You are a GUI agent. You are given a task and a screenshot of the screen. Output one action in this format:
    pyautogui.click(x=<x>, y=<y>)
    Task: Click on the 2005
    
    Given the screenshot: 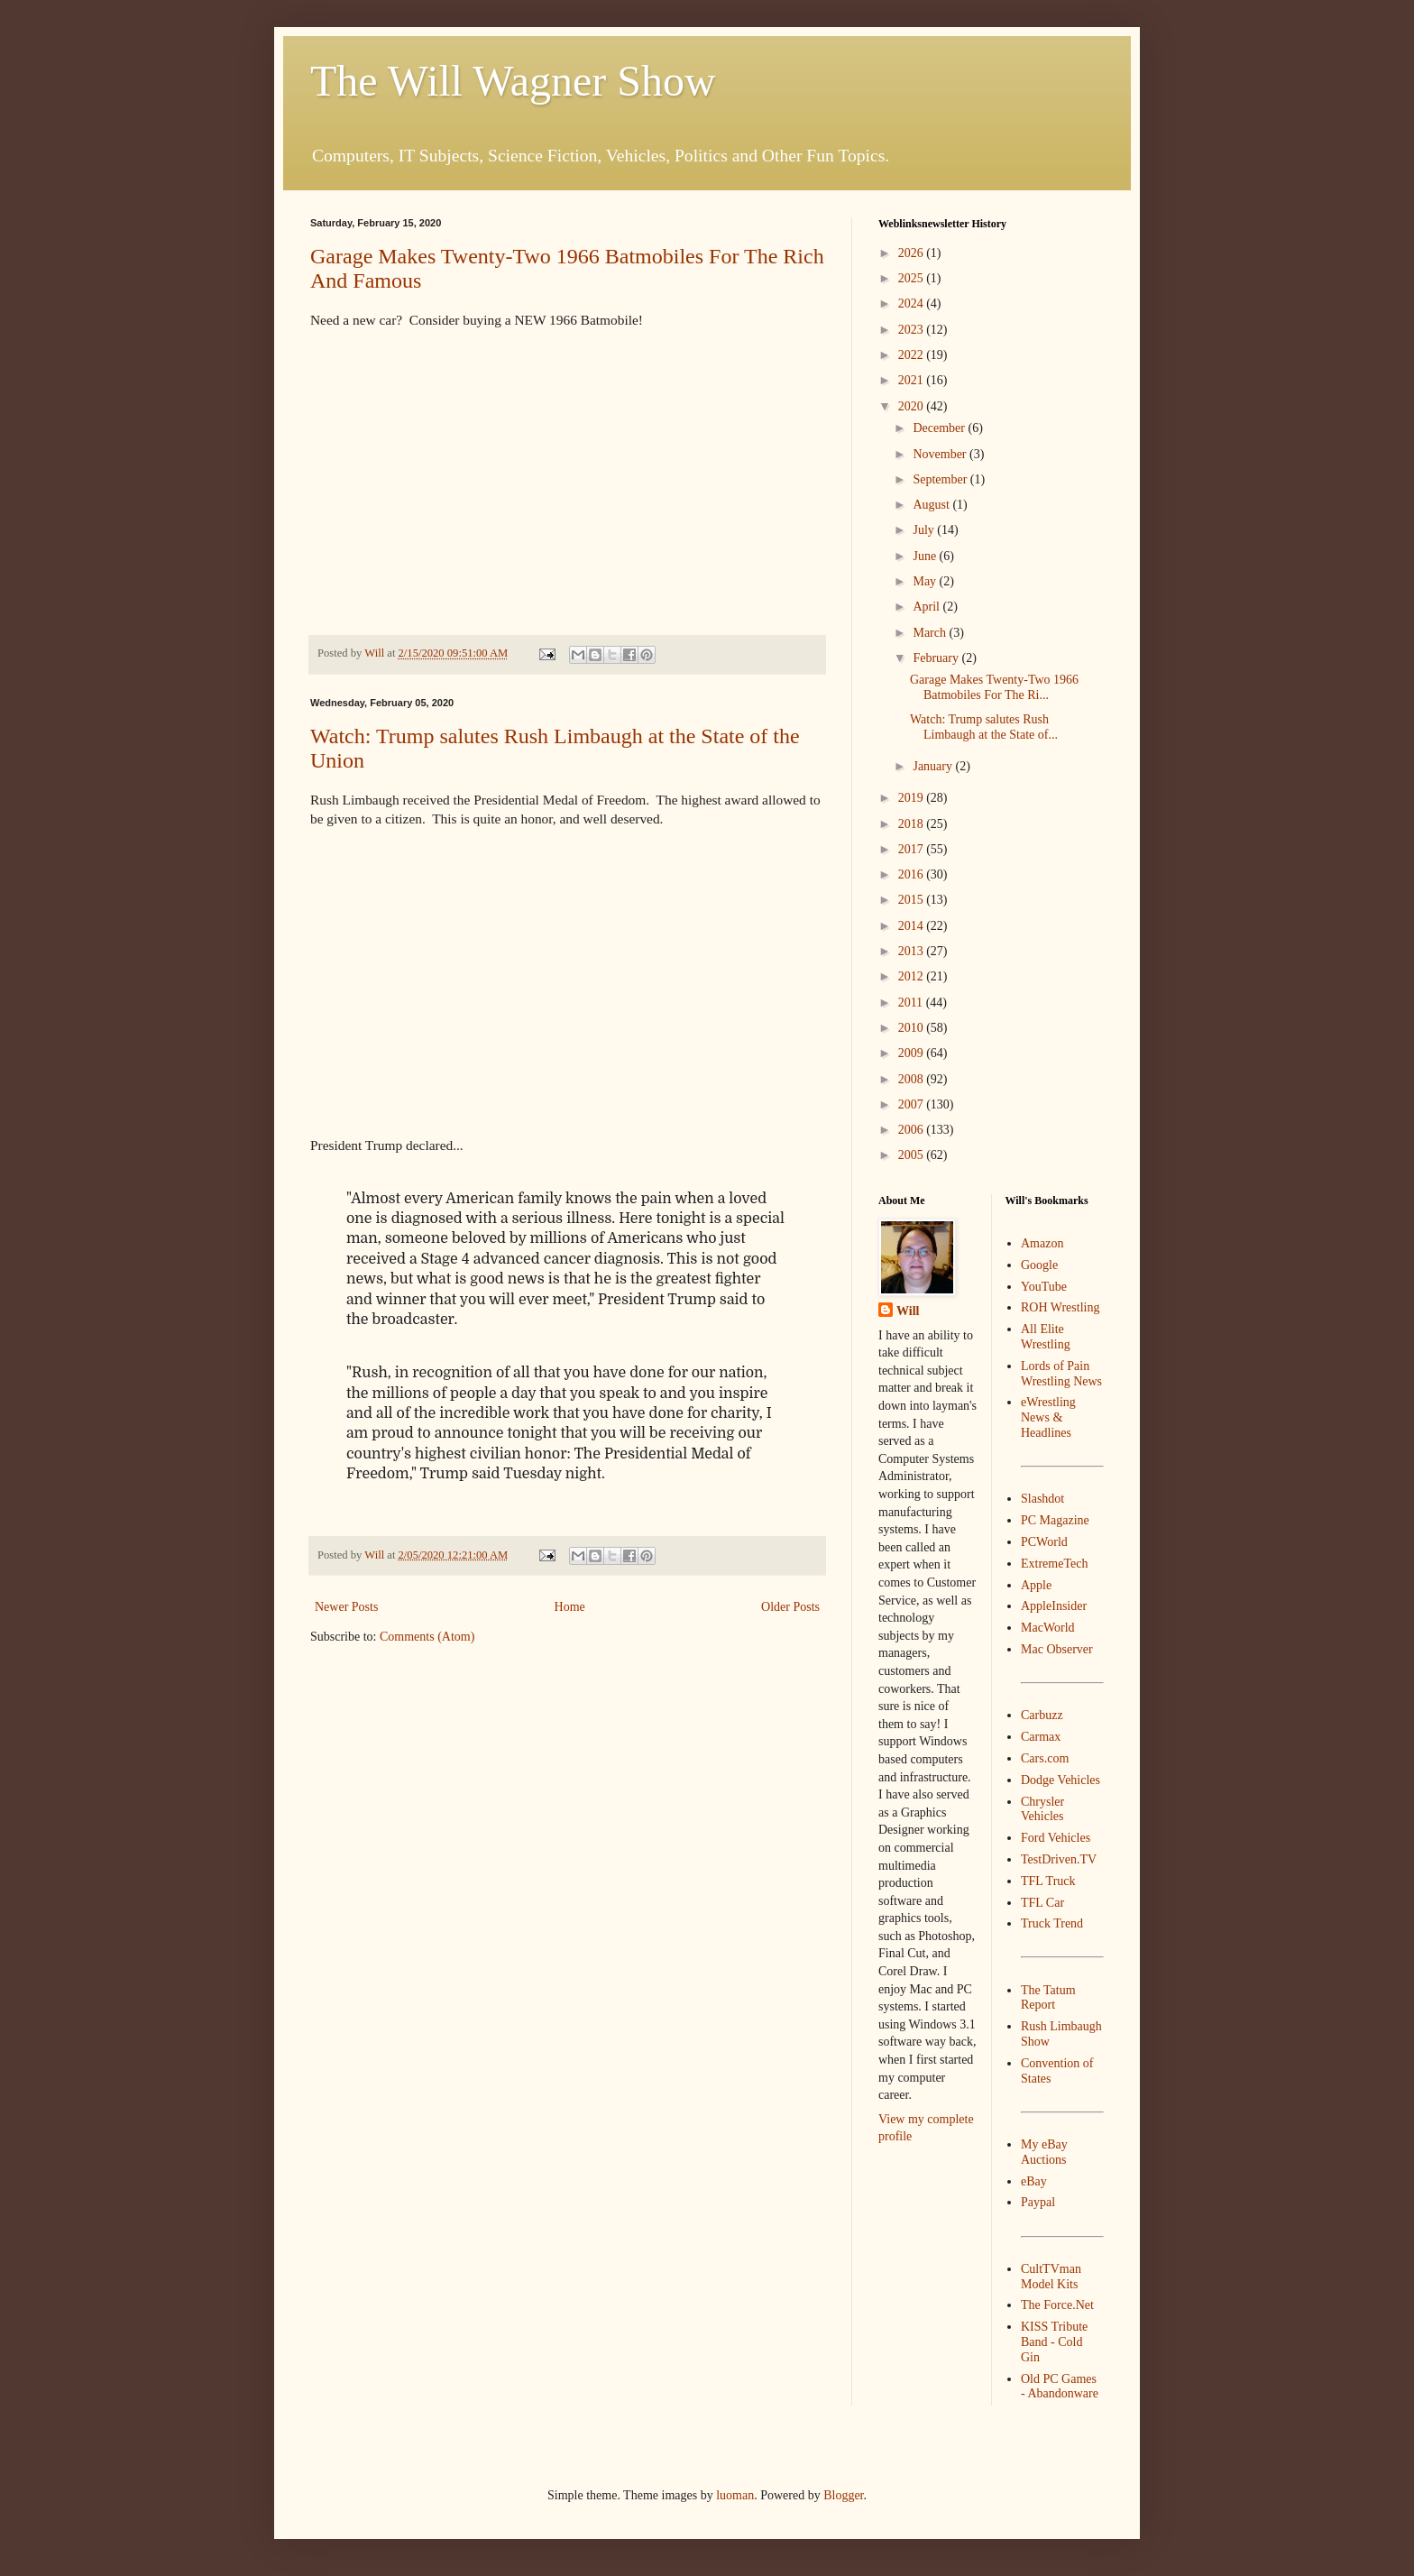 What is the action you would take?
    pyautogui.click(x=912, y=1155)
    